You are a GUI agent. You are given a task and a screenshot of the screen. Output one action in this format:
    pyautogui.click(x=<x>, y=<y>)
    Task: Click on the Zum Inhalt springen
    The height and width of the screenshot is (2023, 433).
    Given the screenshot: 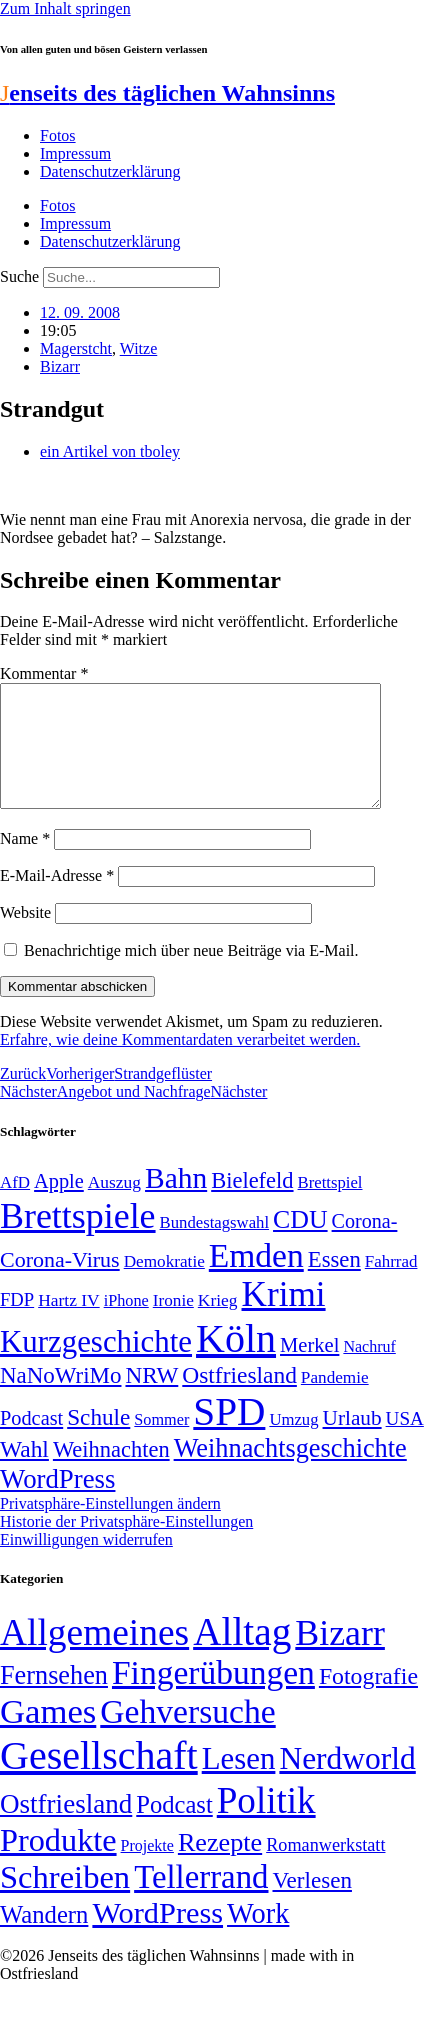 What is the action you would take?
    pyautogui.click(x=65, y=8)
    